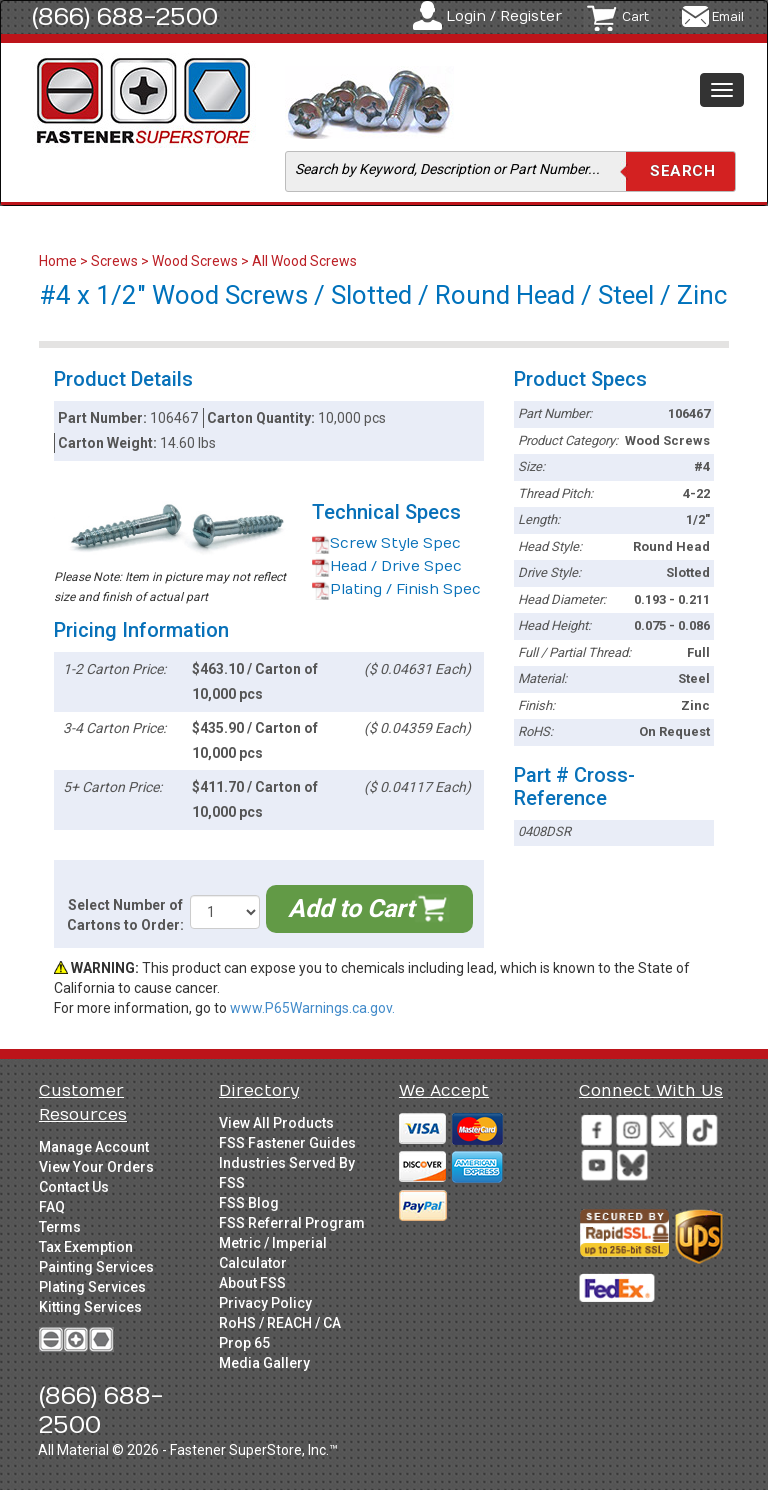 The width and height of the screenshot is (768, 1490). What do you see at coordinates (386, 543) in the screenshot?
I see `Screw Style Spec` at bounding box center [386, 543].